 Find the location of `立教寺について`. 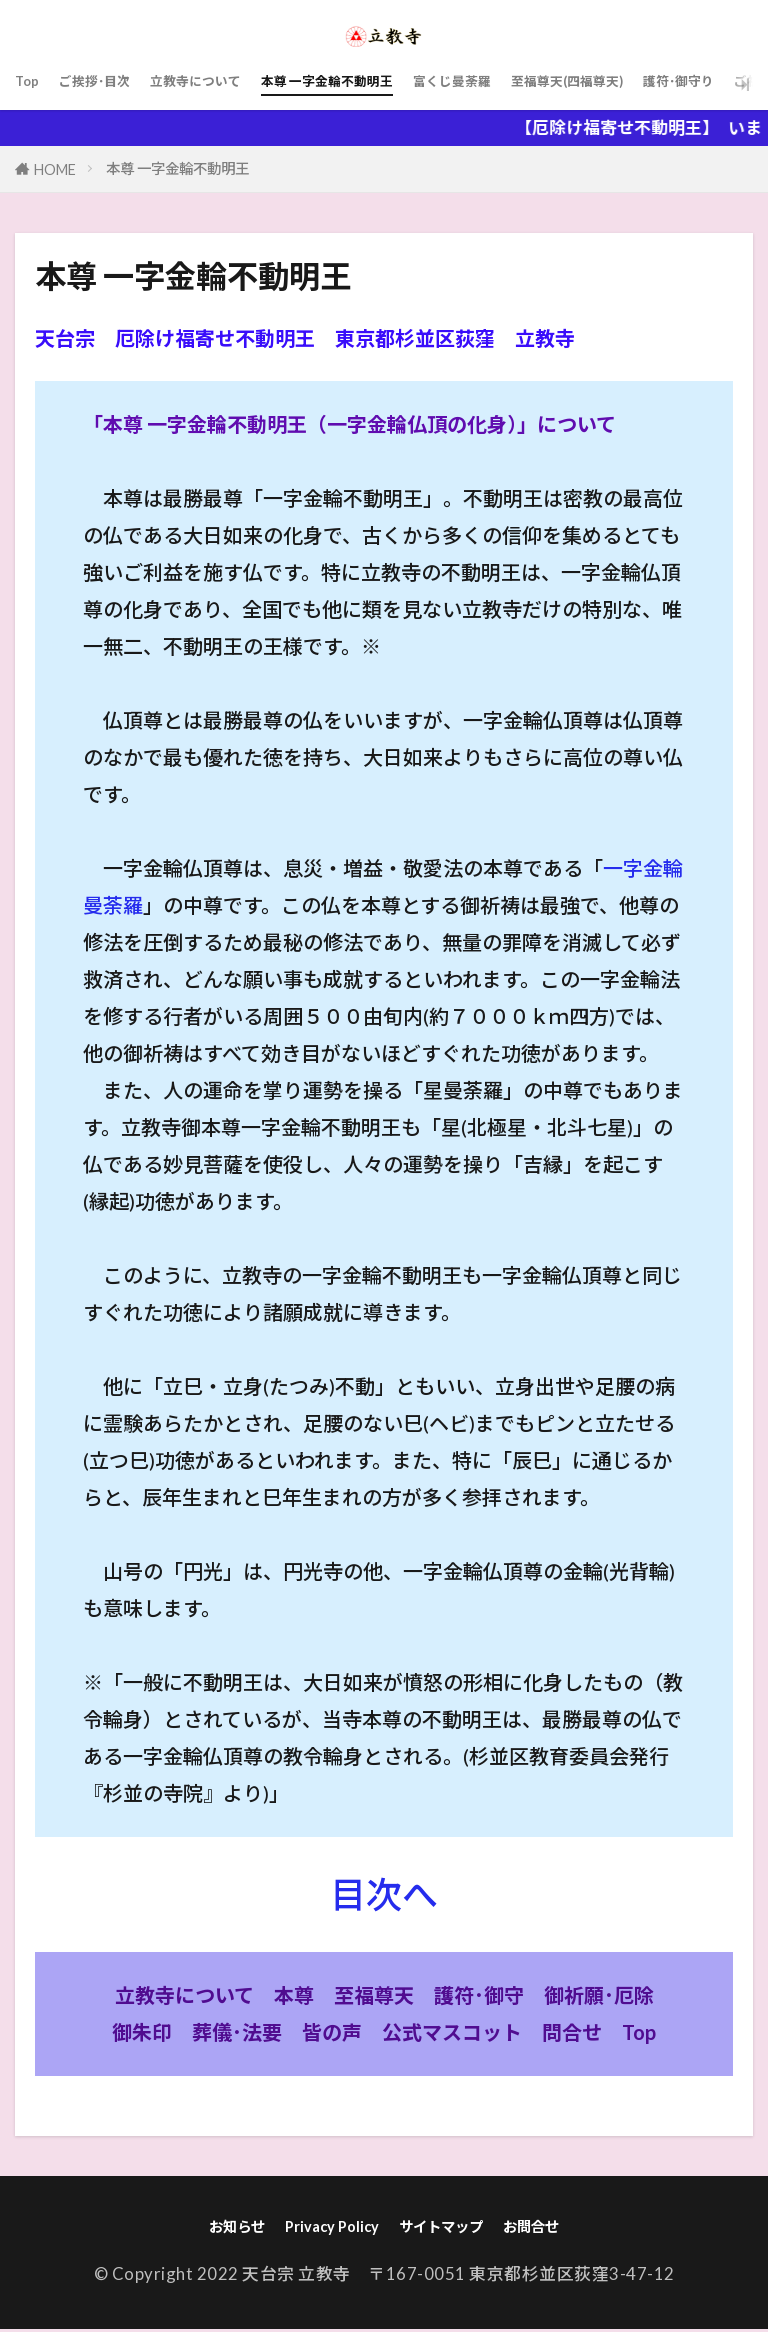

立教寺について is located at coordinates (237, 83).